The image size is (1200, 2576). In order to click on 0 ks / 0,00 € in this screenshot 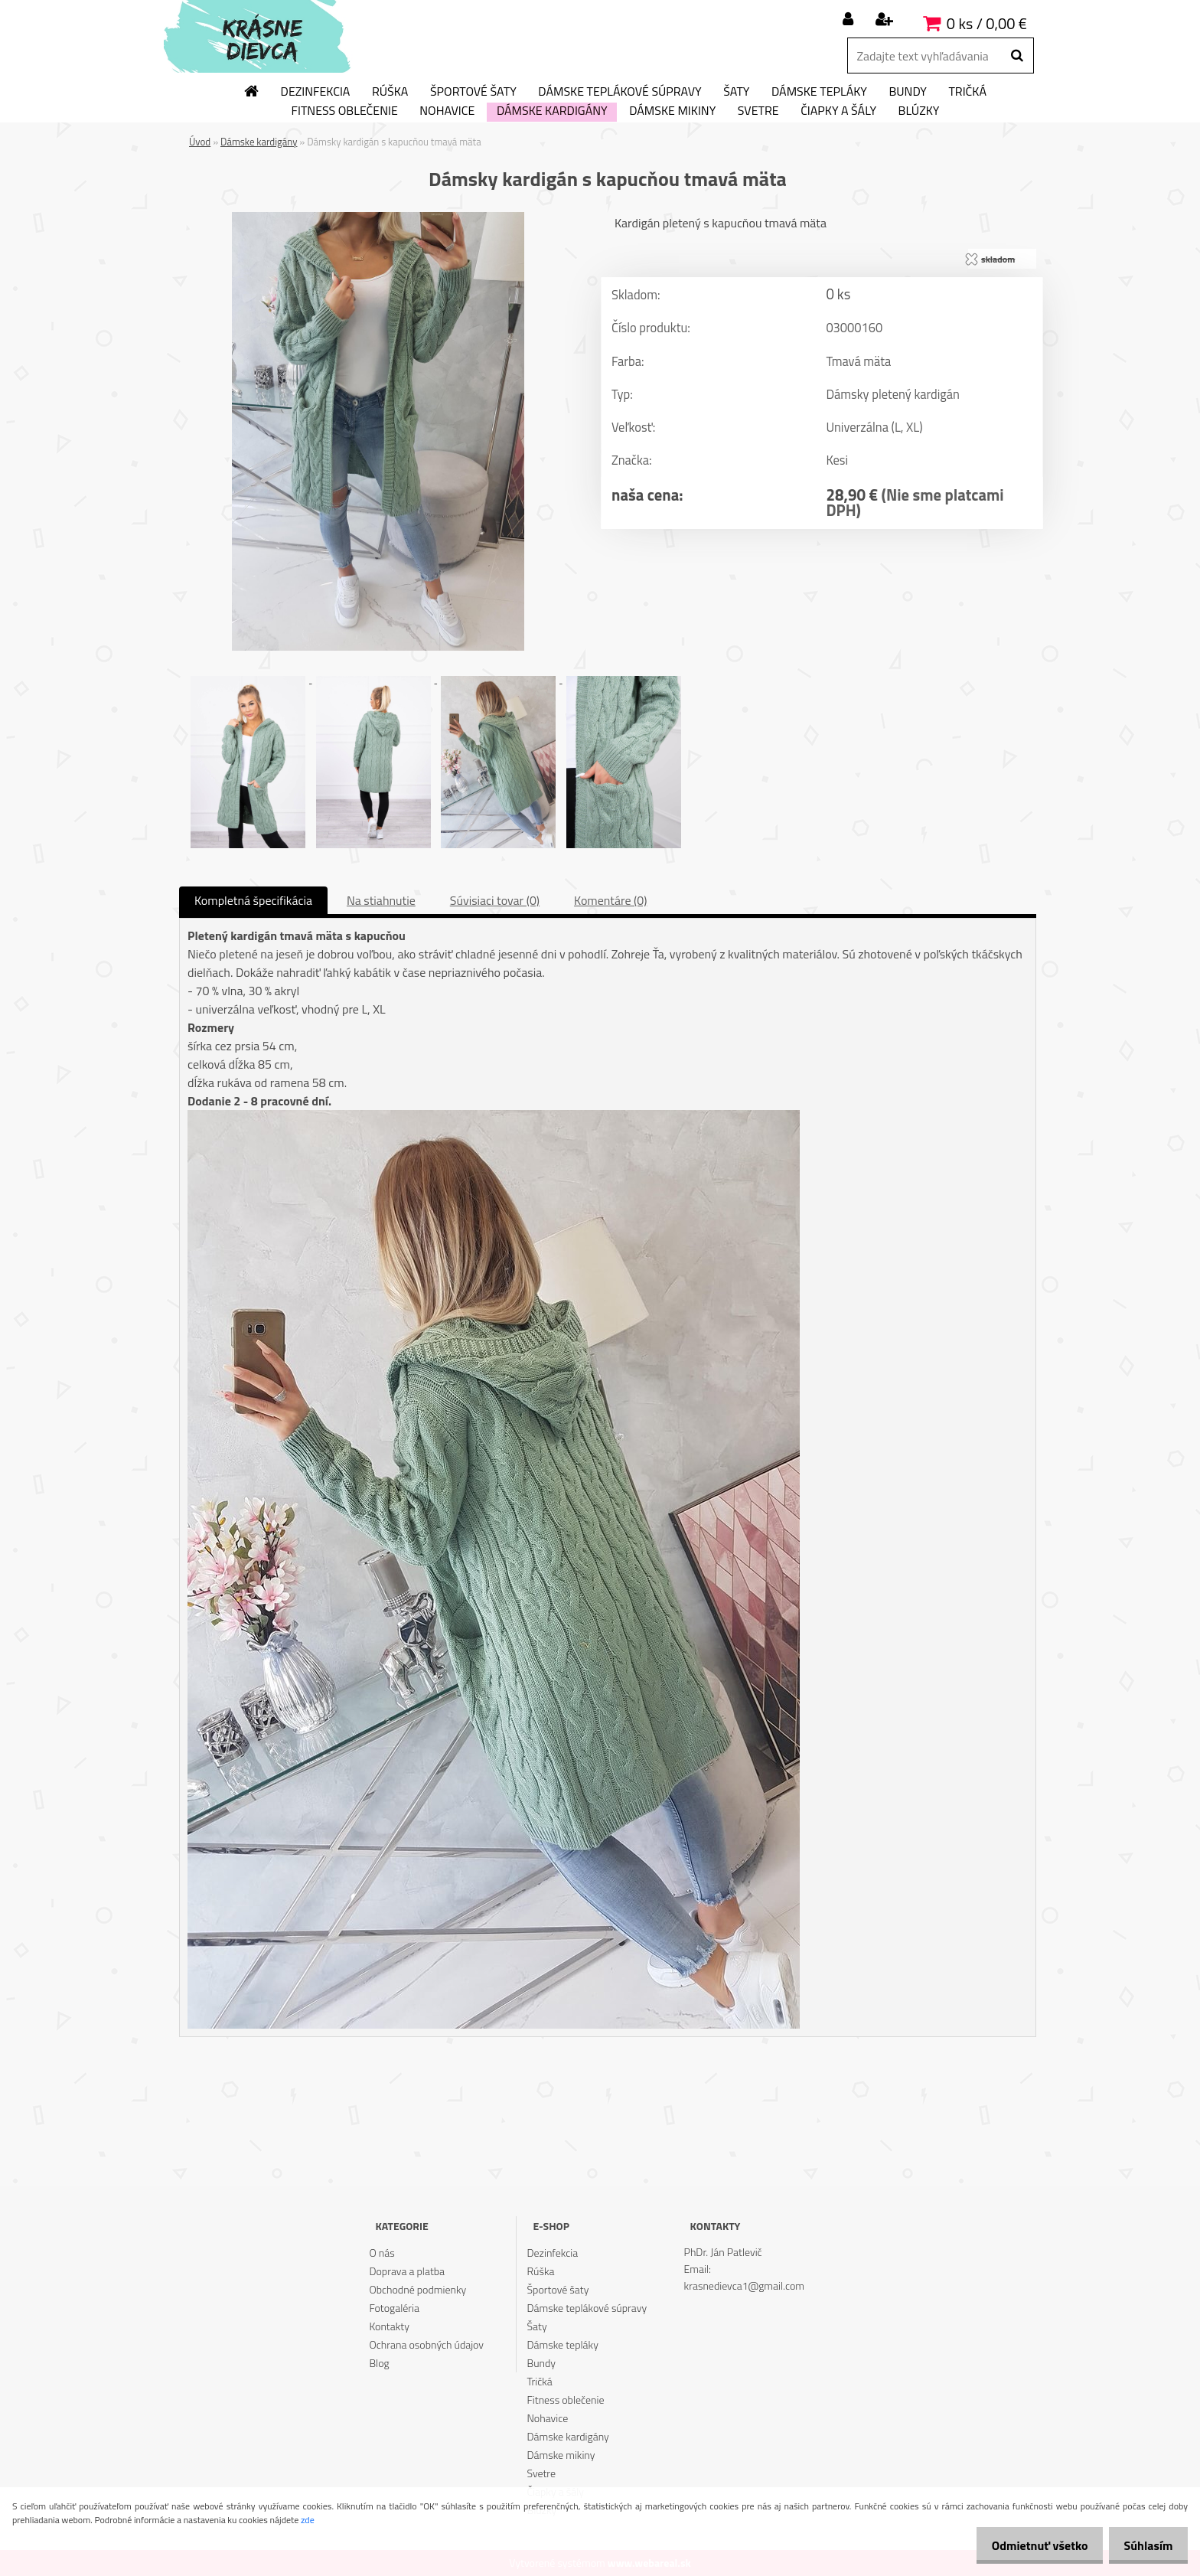, I will do `click(987, 23)`.